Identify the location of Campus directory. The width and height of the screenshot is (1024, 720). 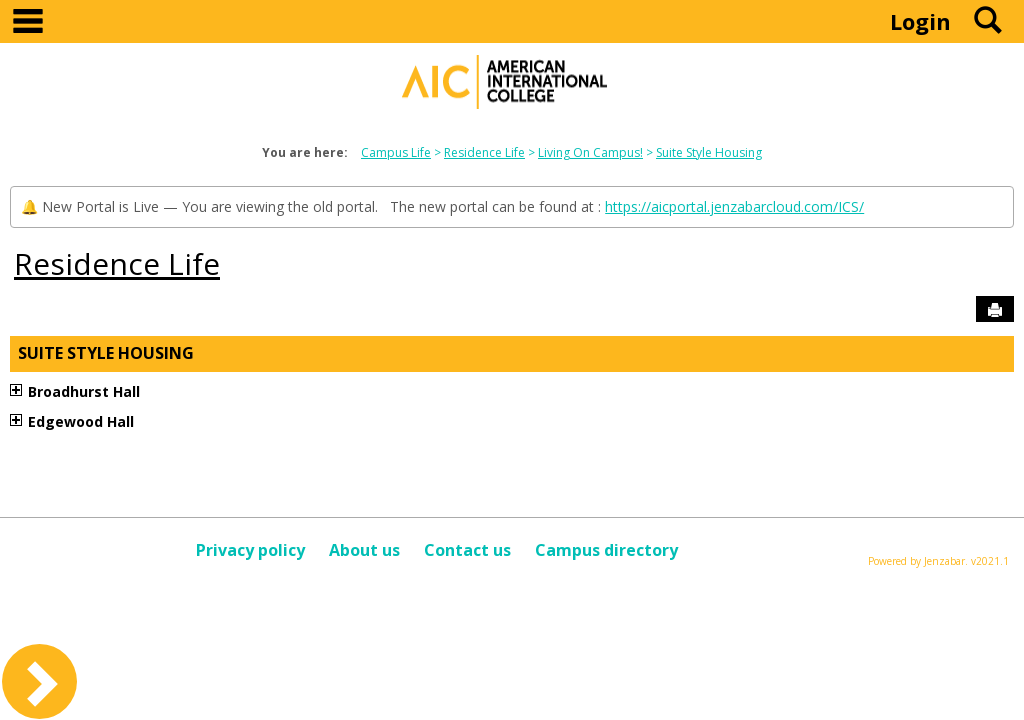
(606, 550).